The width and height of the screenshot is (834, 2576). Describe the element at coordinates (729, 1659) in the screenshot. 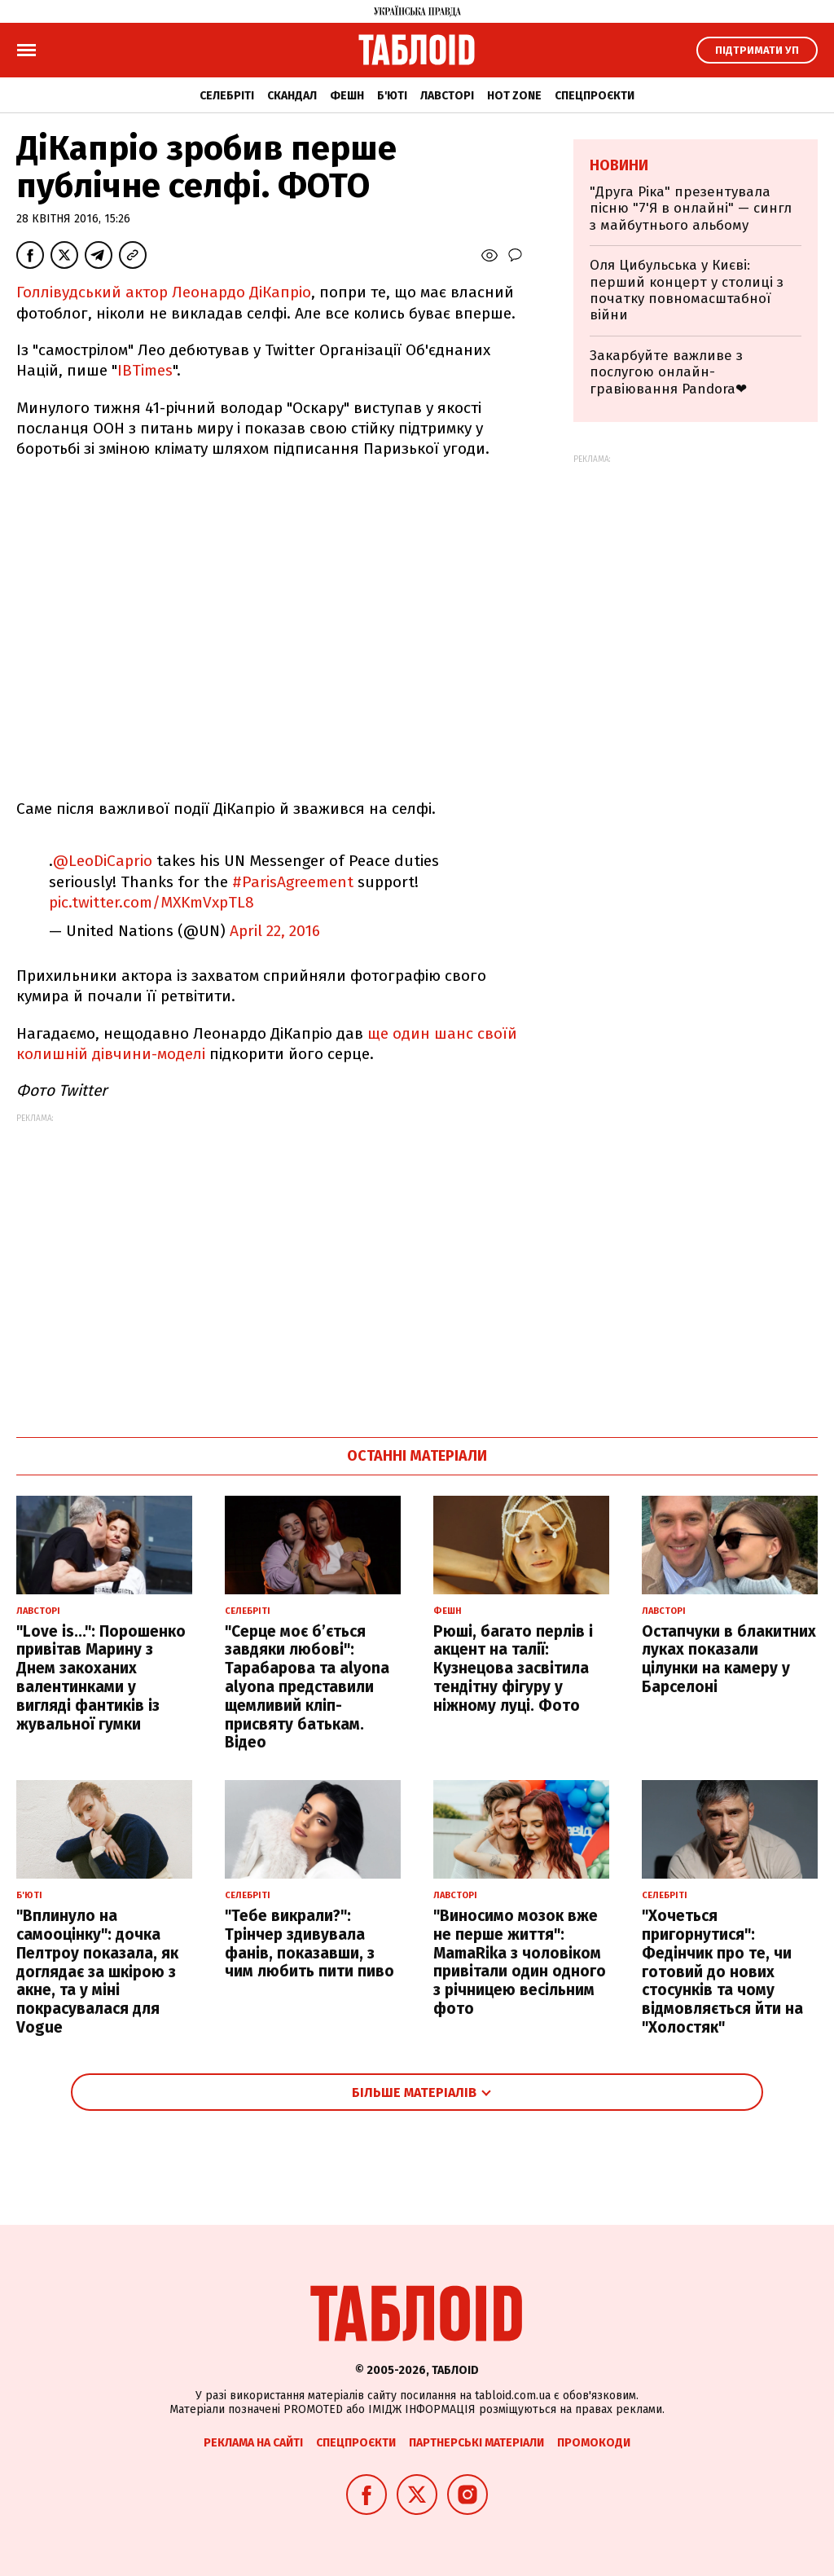

I see `Остапчуки в блакитних луках показали цілунки на камеру у Барселоні` at that location.